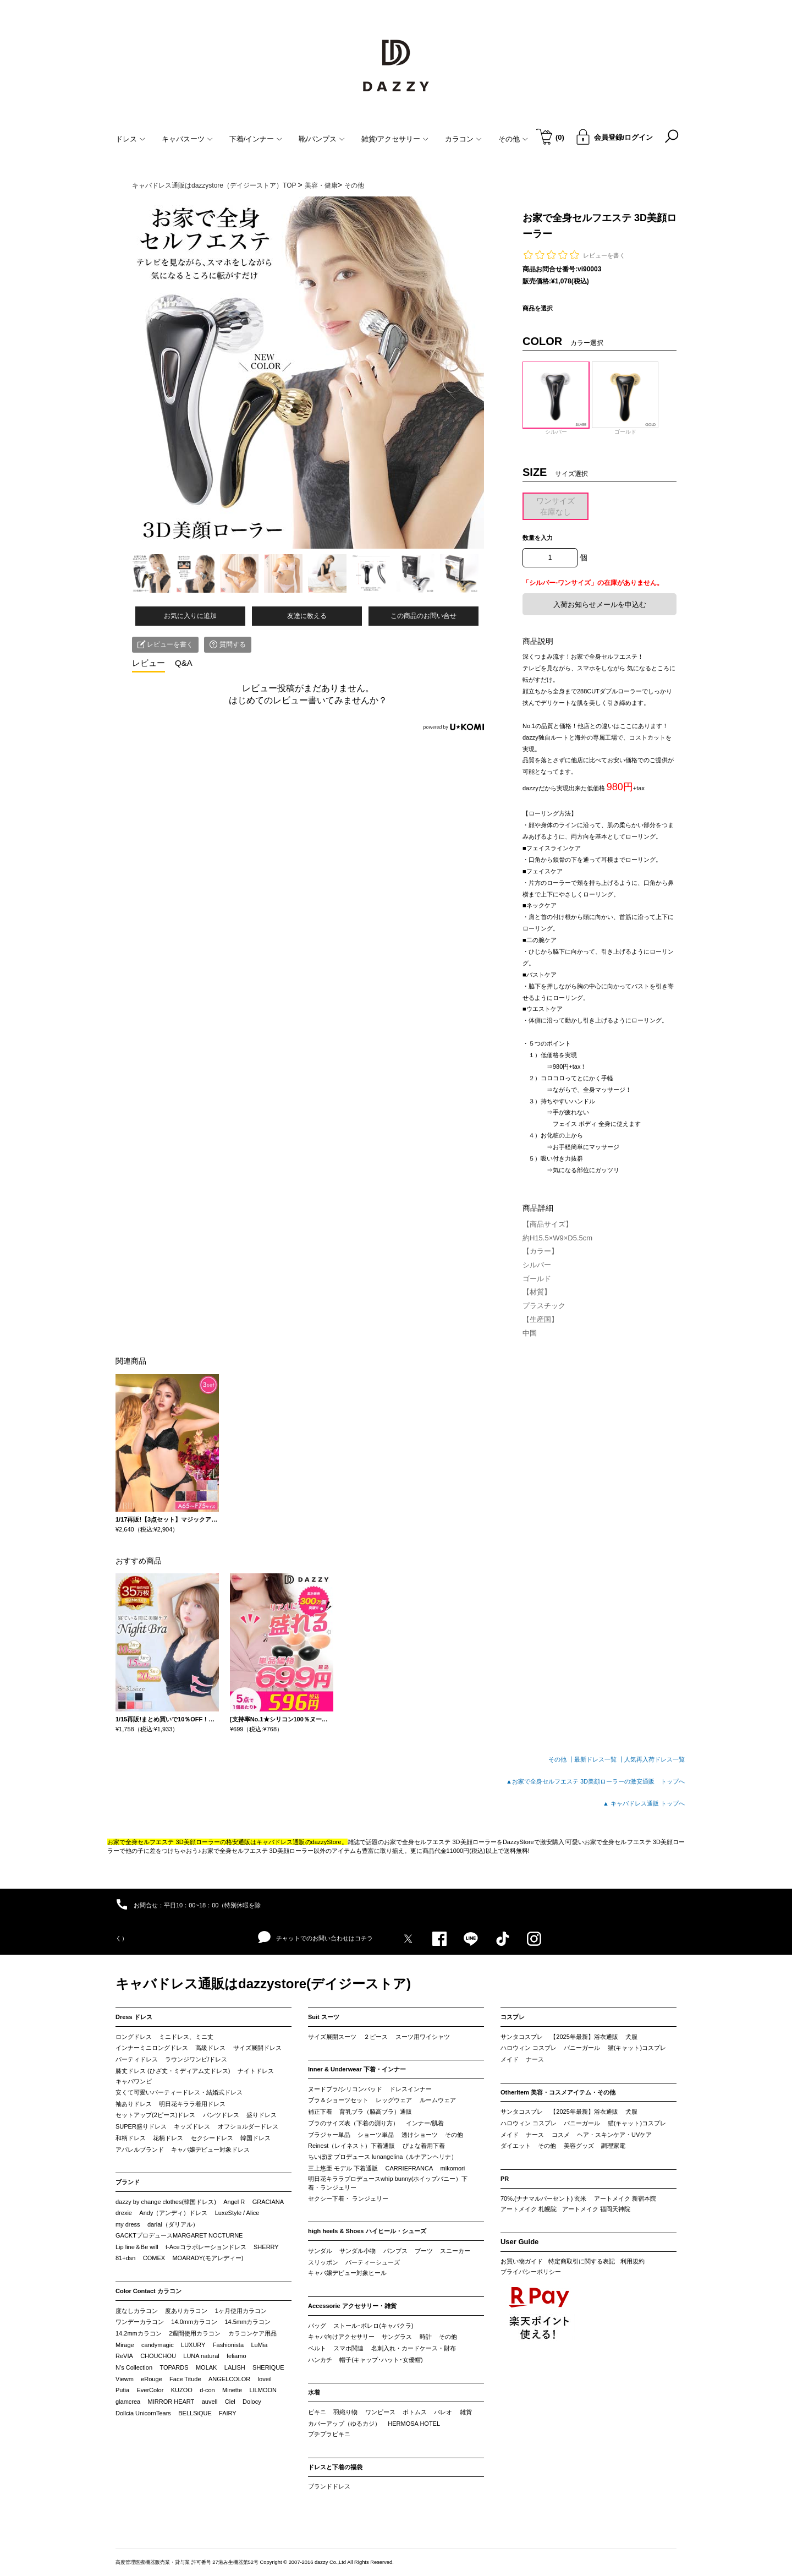  What do you see at coordinates (259, 2345) in the screenshot?
I see `LuMia` at bounding box center [259, 2345].